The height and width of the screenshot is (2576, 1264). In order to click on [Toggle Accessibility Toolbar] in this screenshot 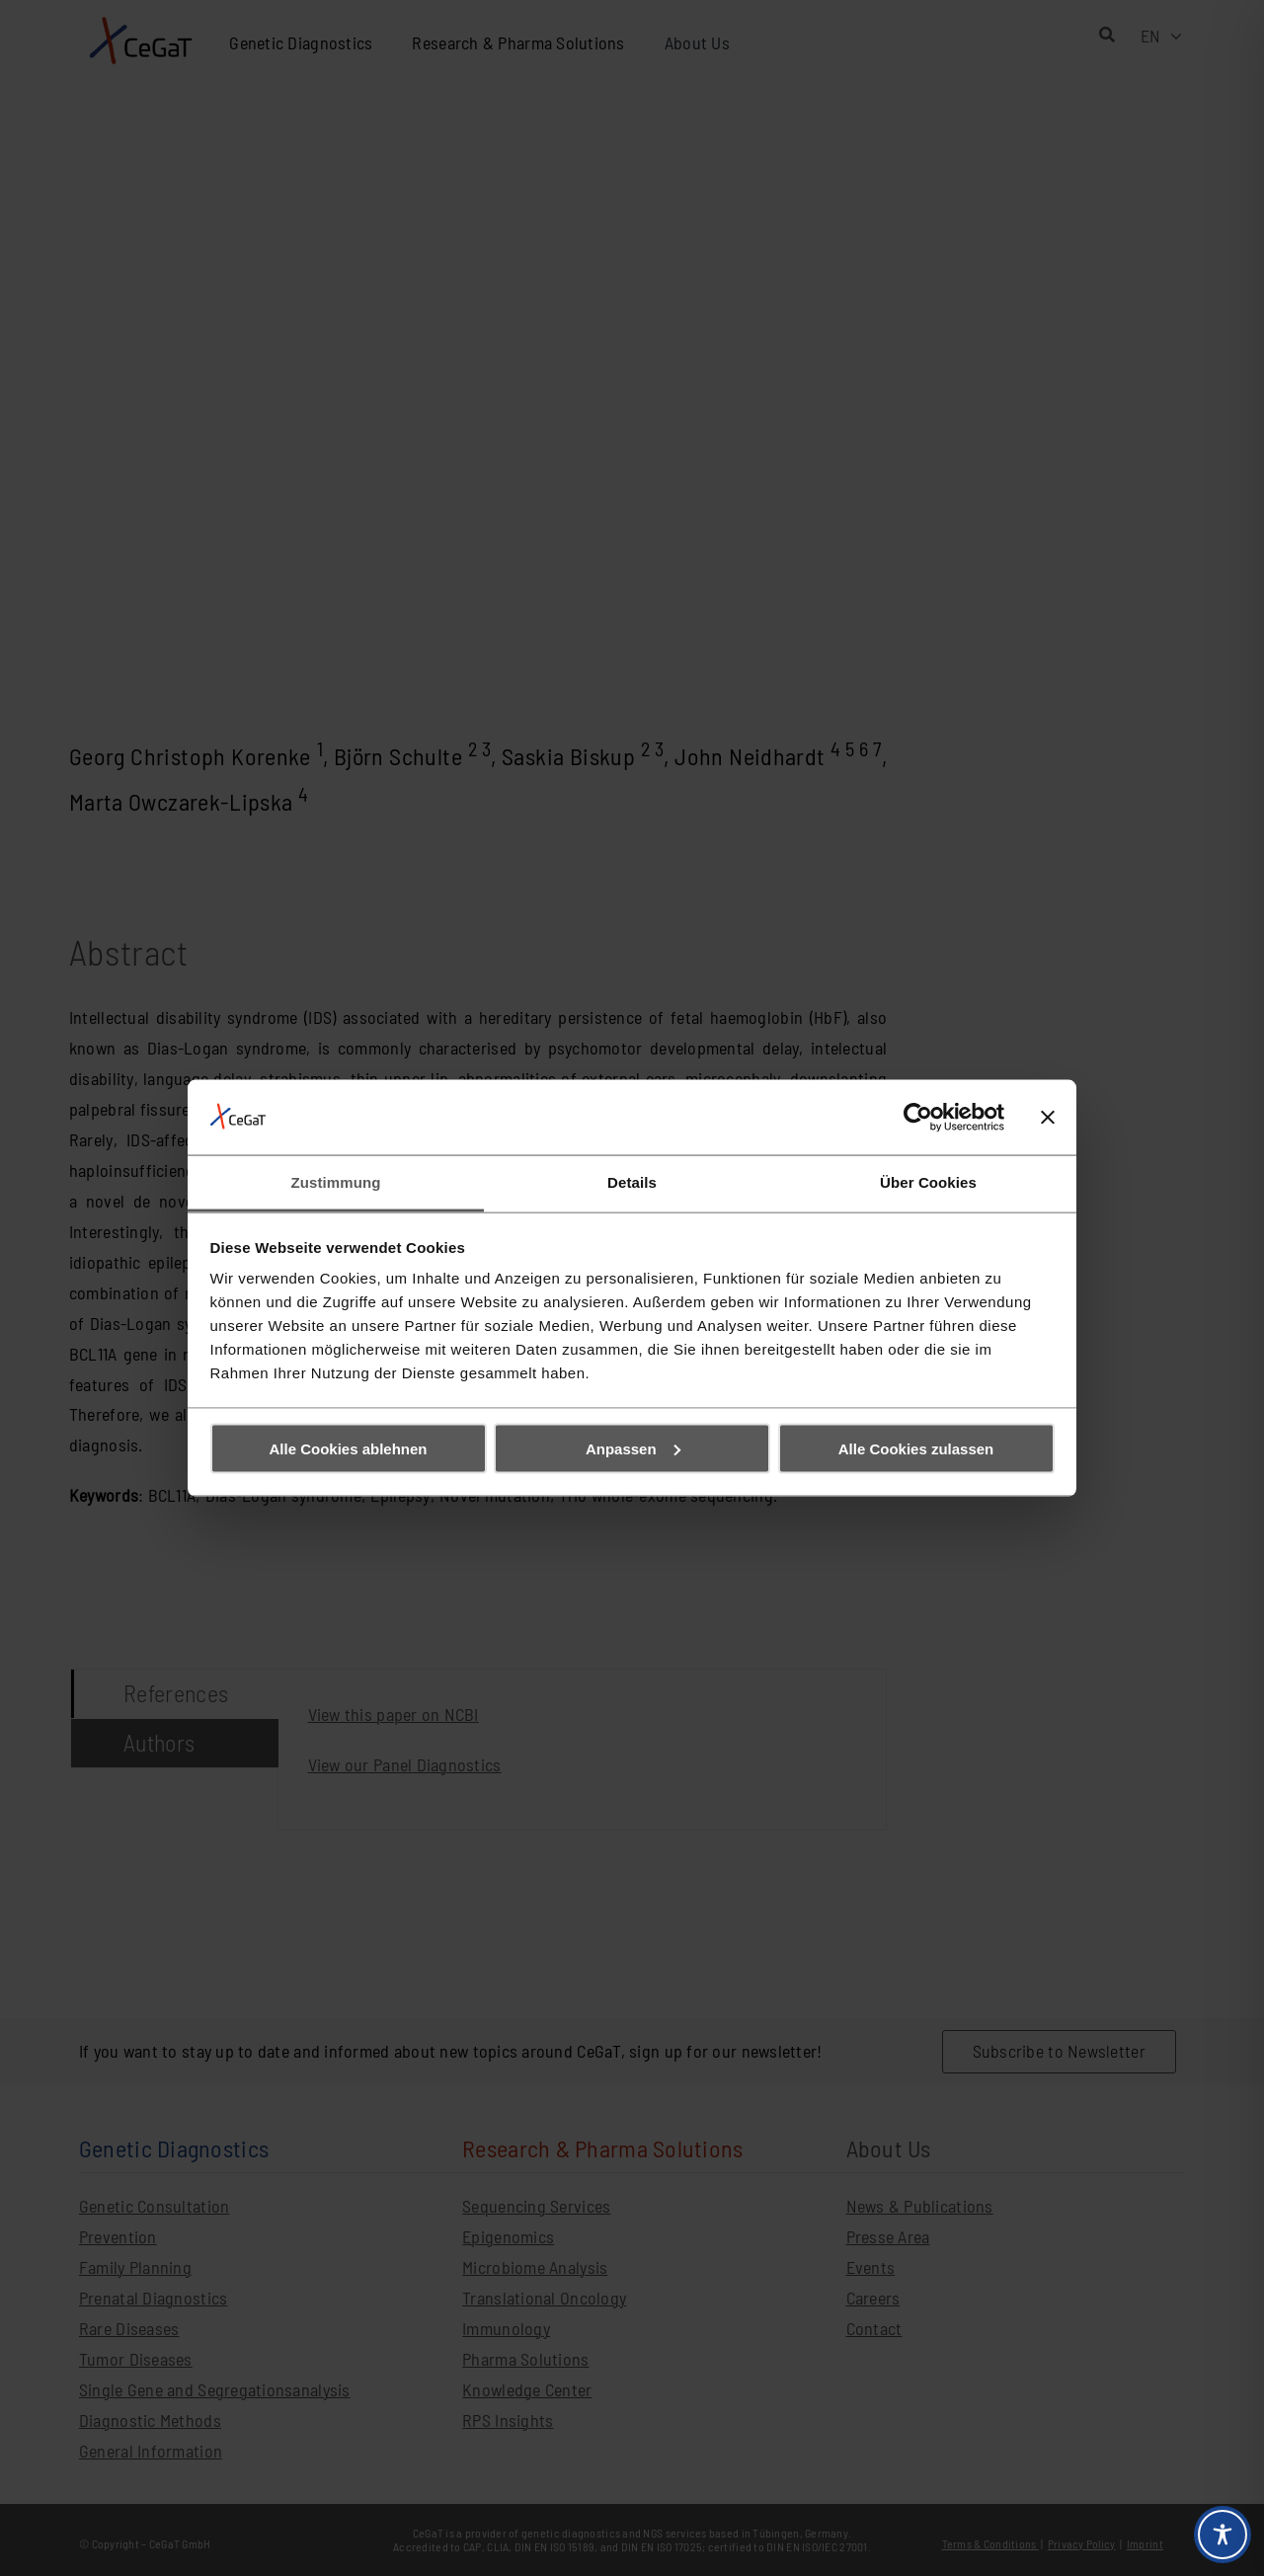, I will do `click(1222, 2534)`.